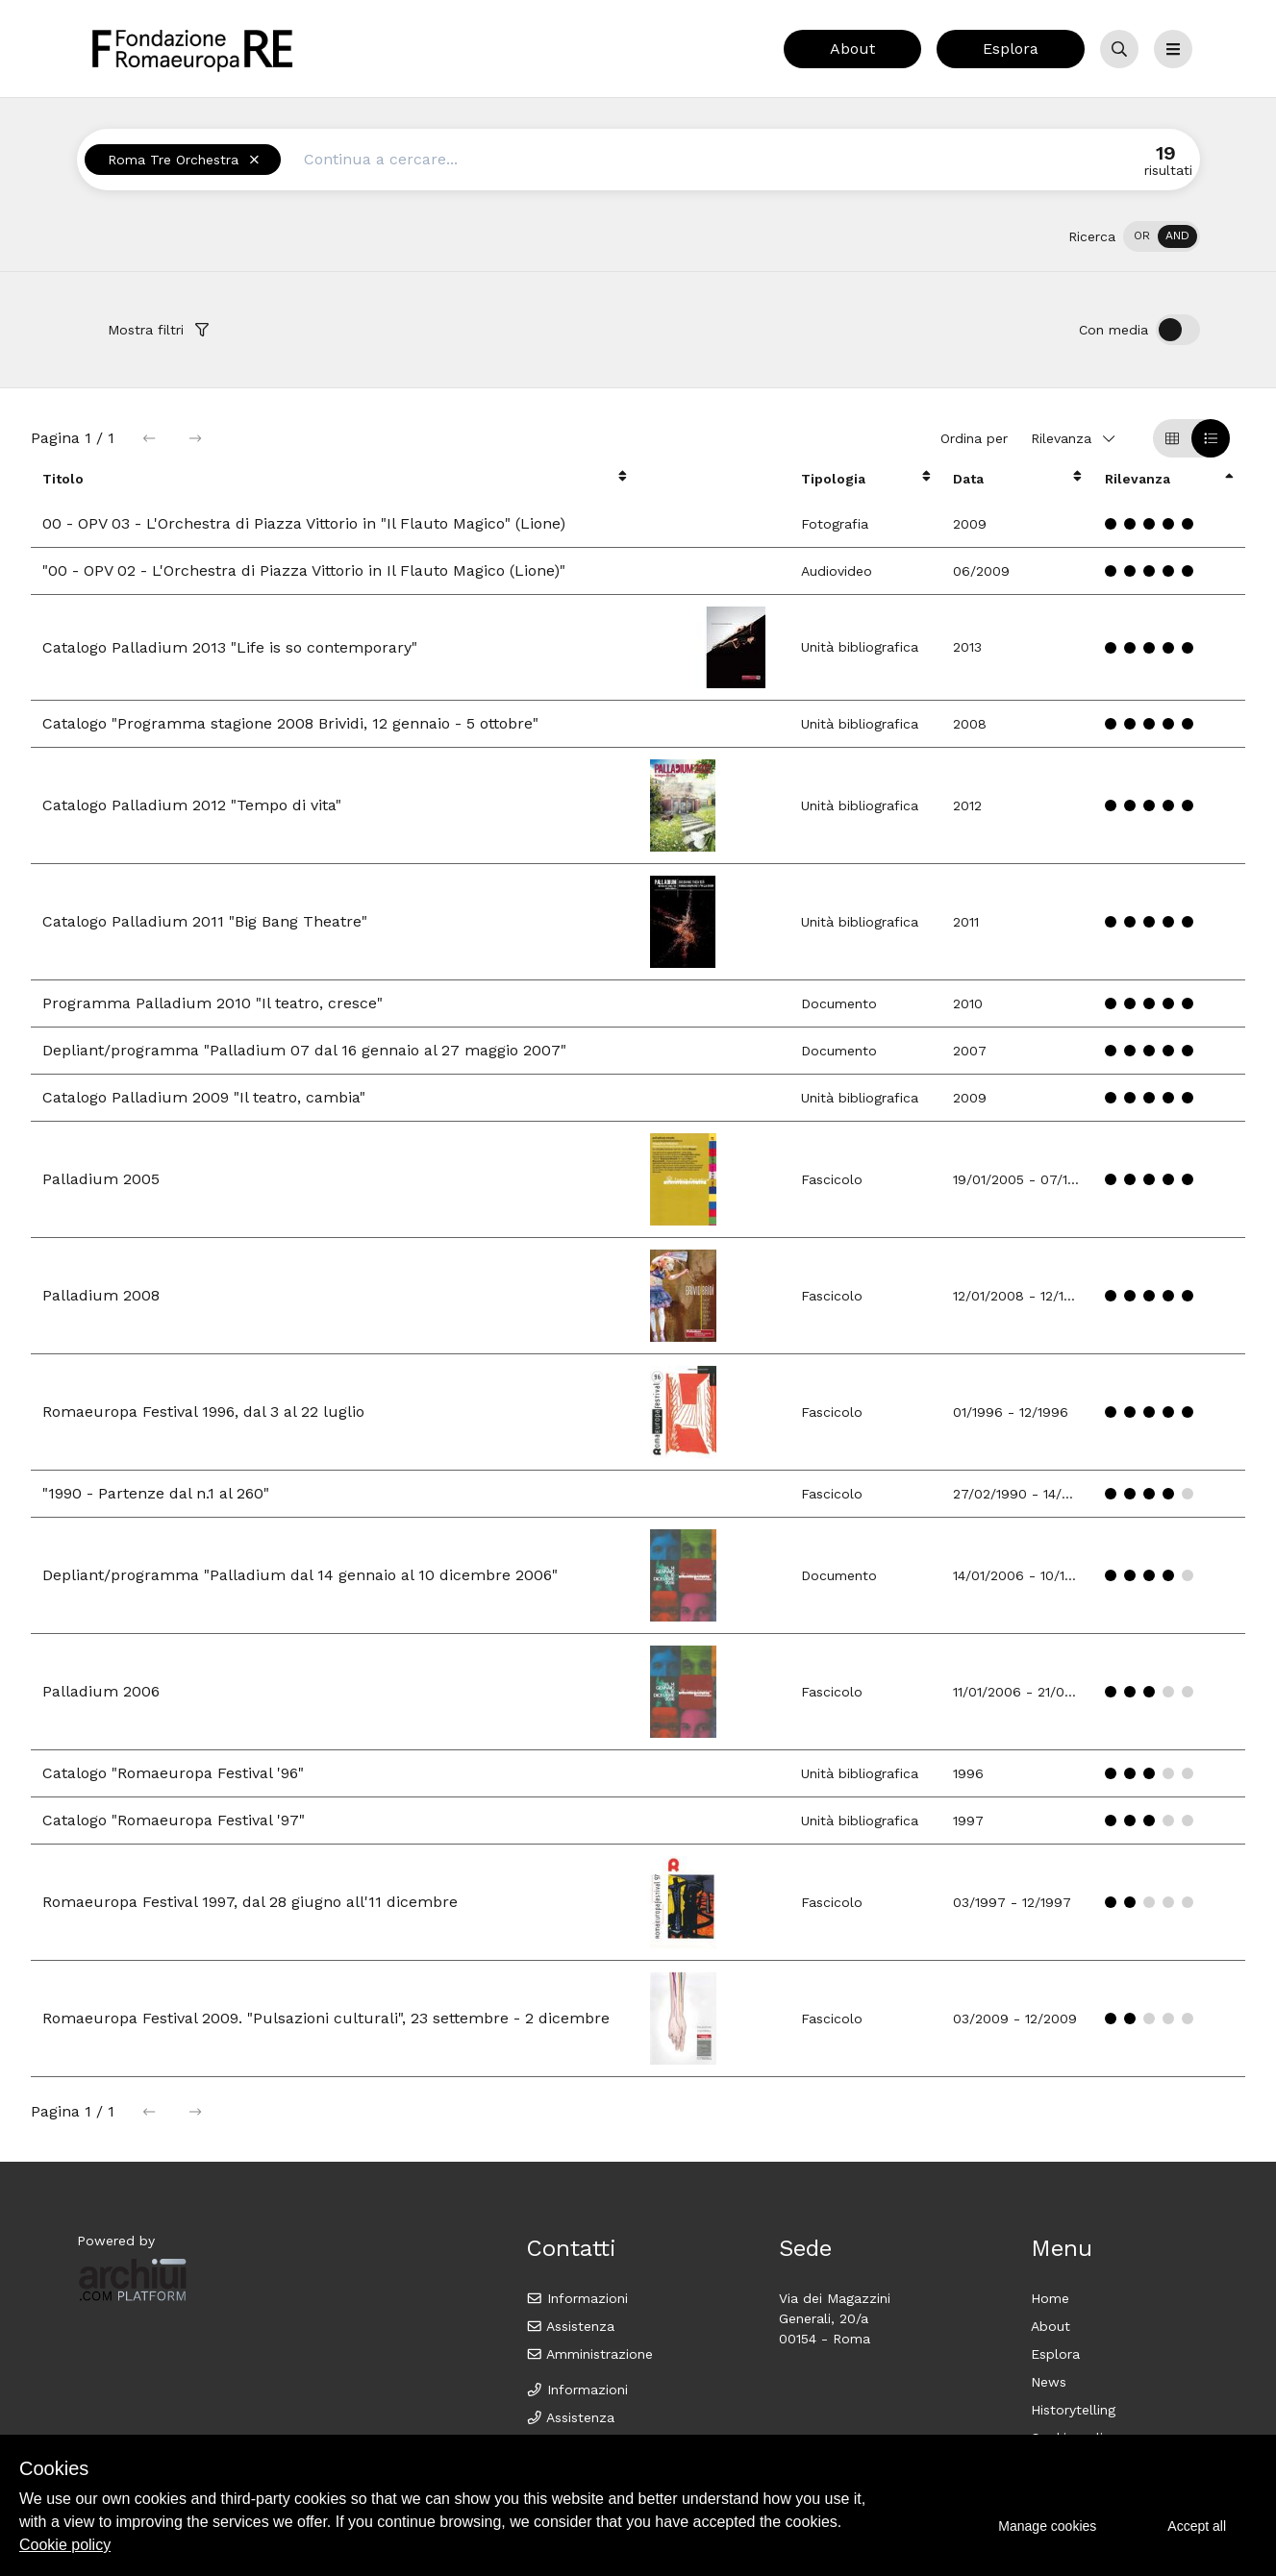 The image size is (1276, 2576). I want to click on [switch], so click(1161, 236).